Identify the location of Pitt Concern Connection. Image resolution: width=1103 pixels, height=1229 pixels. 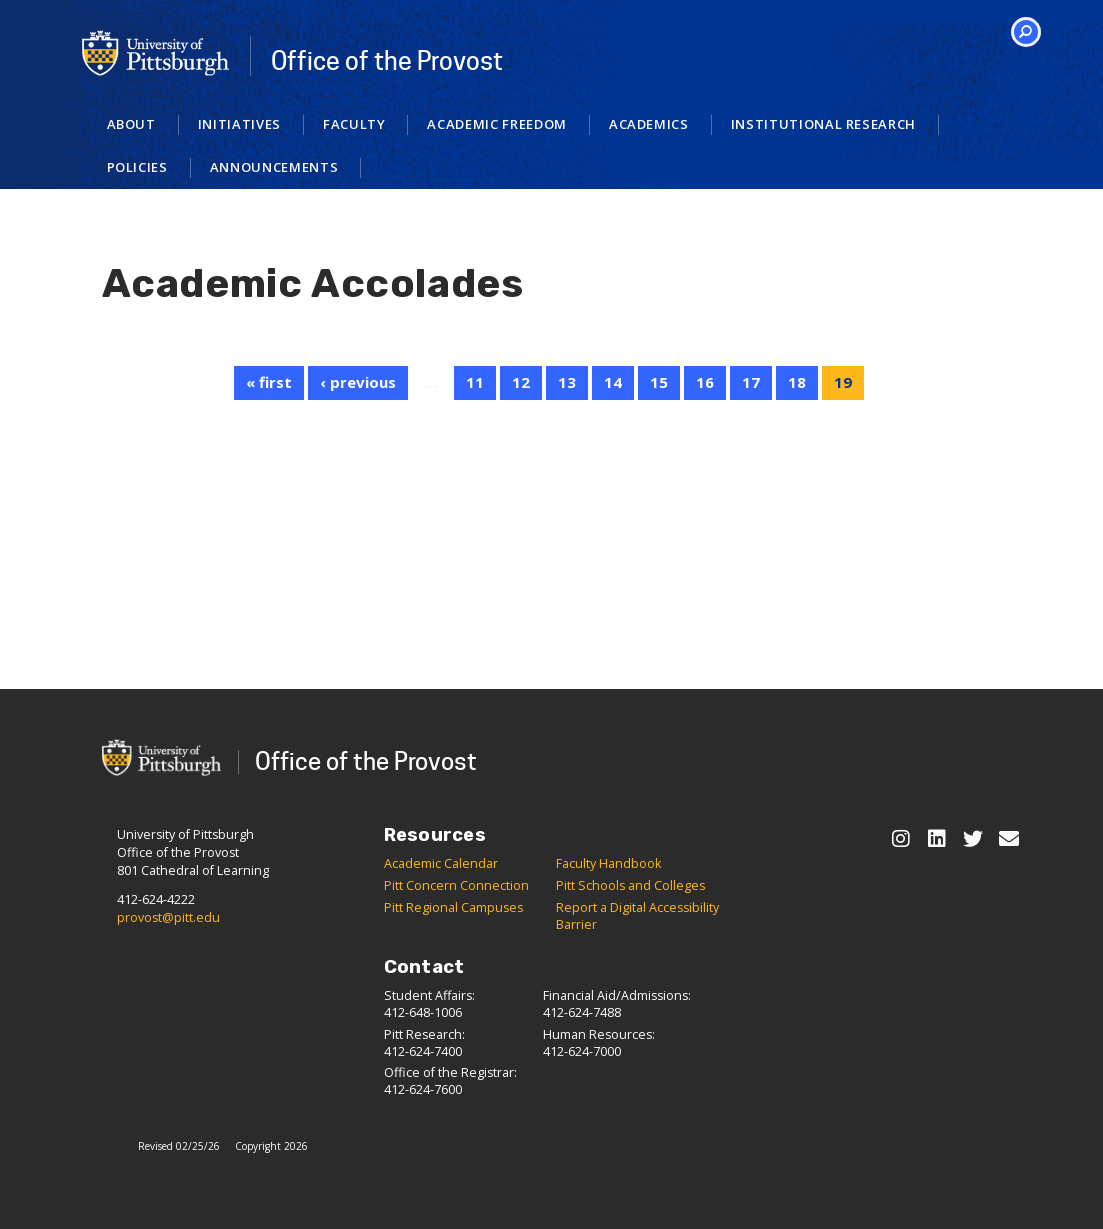
(456, 885).